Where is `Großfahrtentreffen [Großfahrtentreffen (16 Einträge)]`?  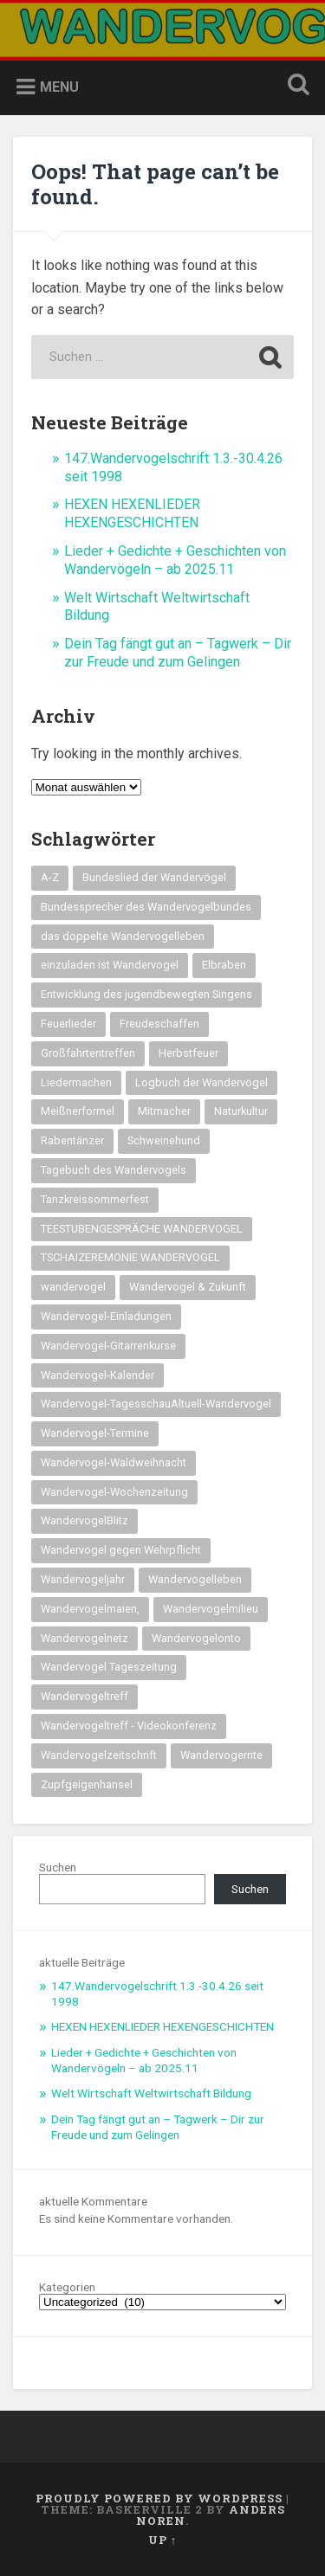
Großfahrtentreffen [Großfahrtentreffen (16 Einträge)] is located at coordinates (88, 1052).